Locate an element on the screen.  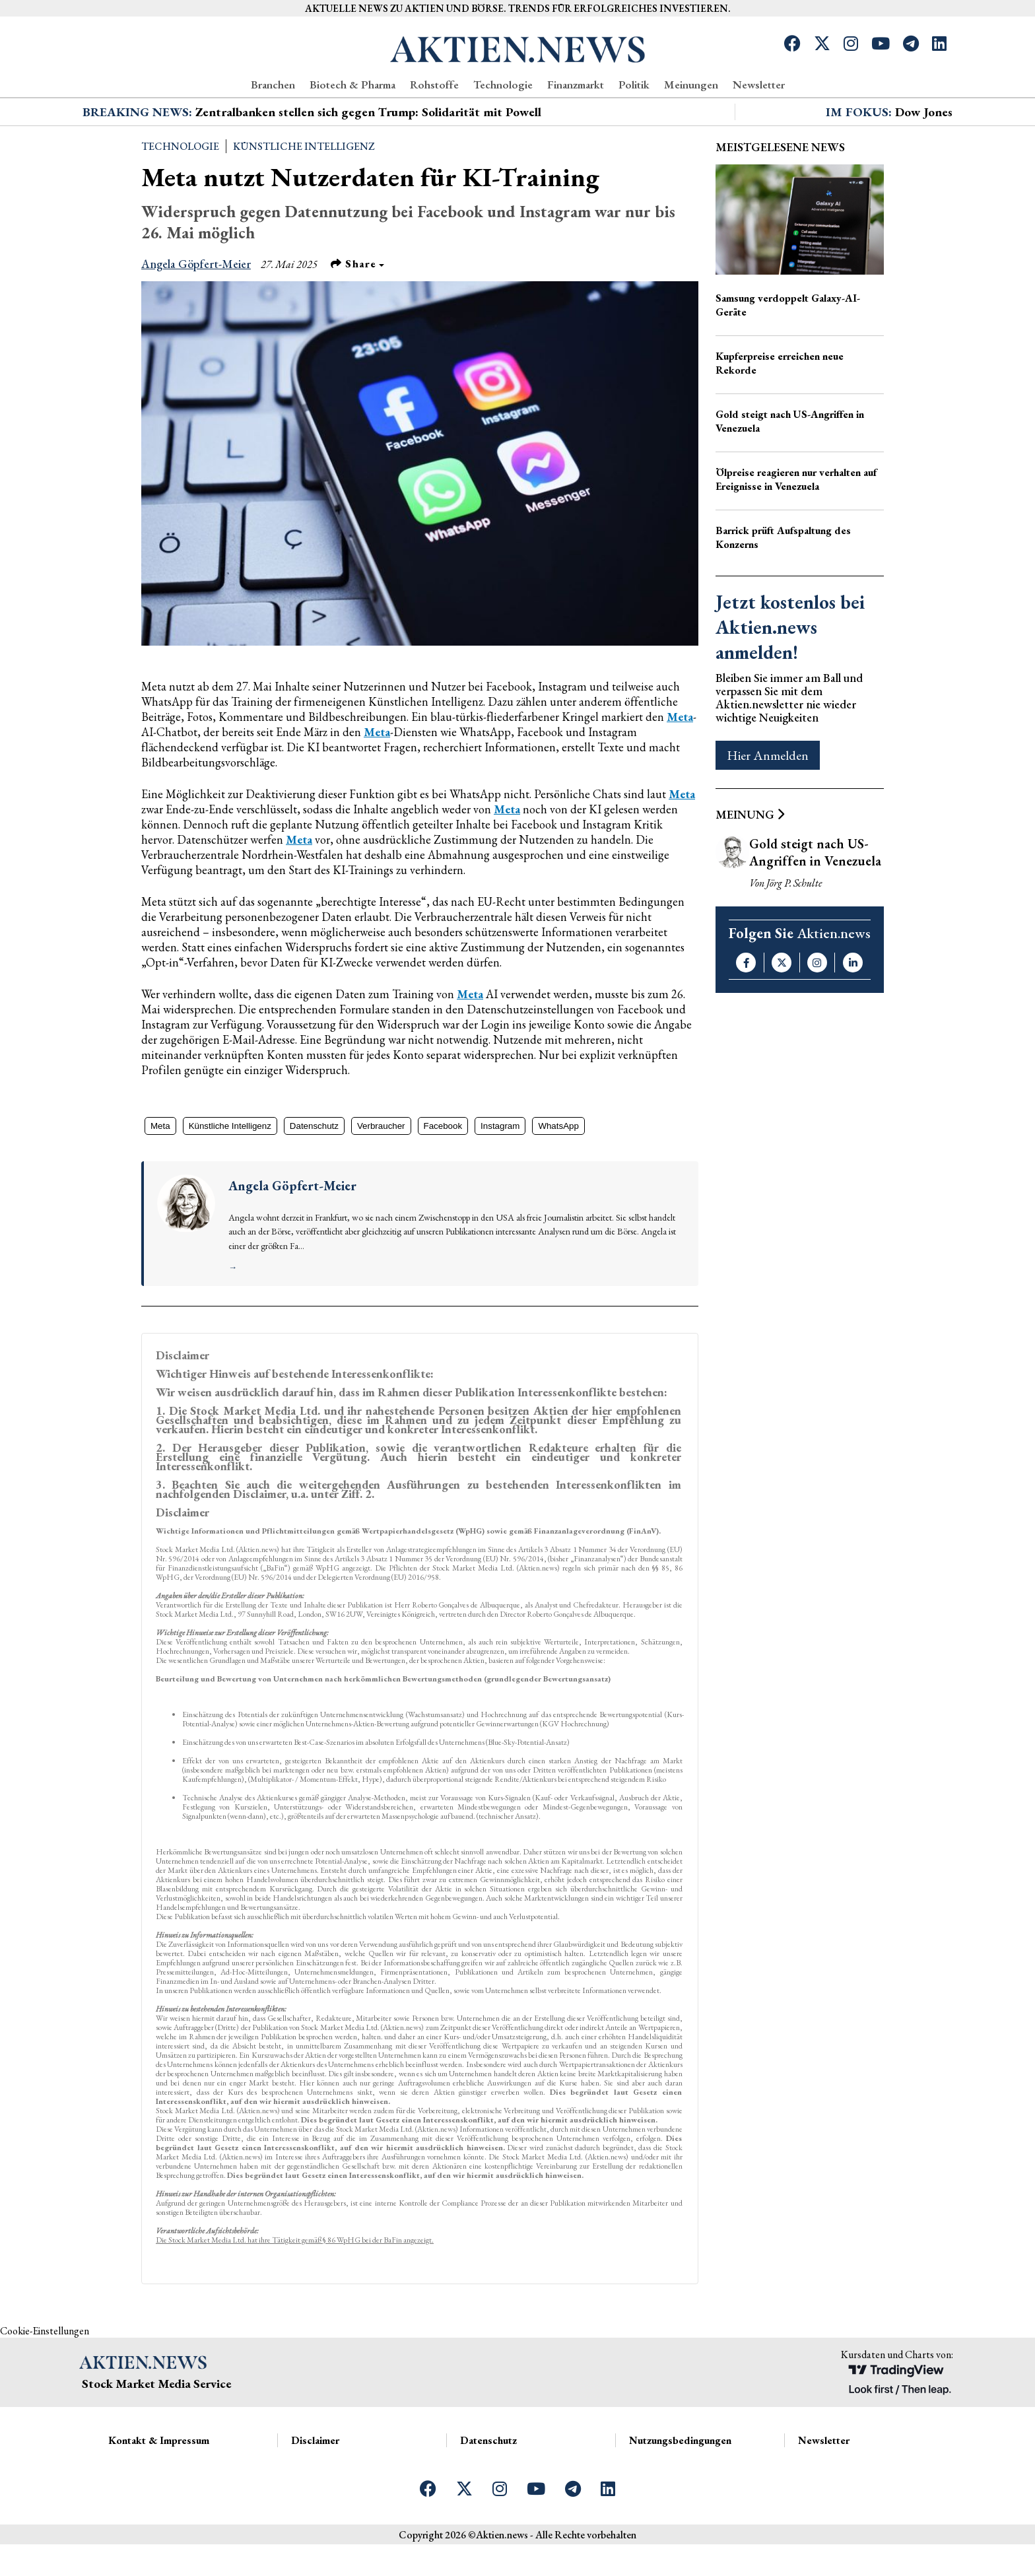
Ölpreise reagieren nur verhalten auf Ereignisse in Venezuela is located at coordinates (796, 527).